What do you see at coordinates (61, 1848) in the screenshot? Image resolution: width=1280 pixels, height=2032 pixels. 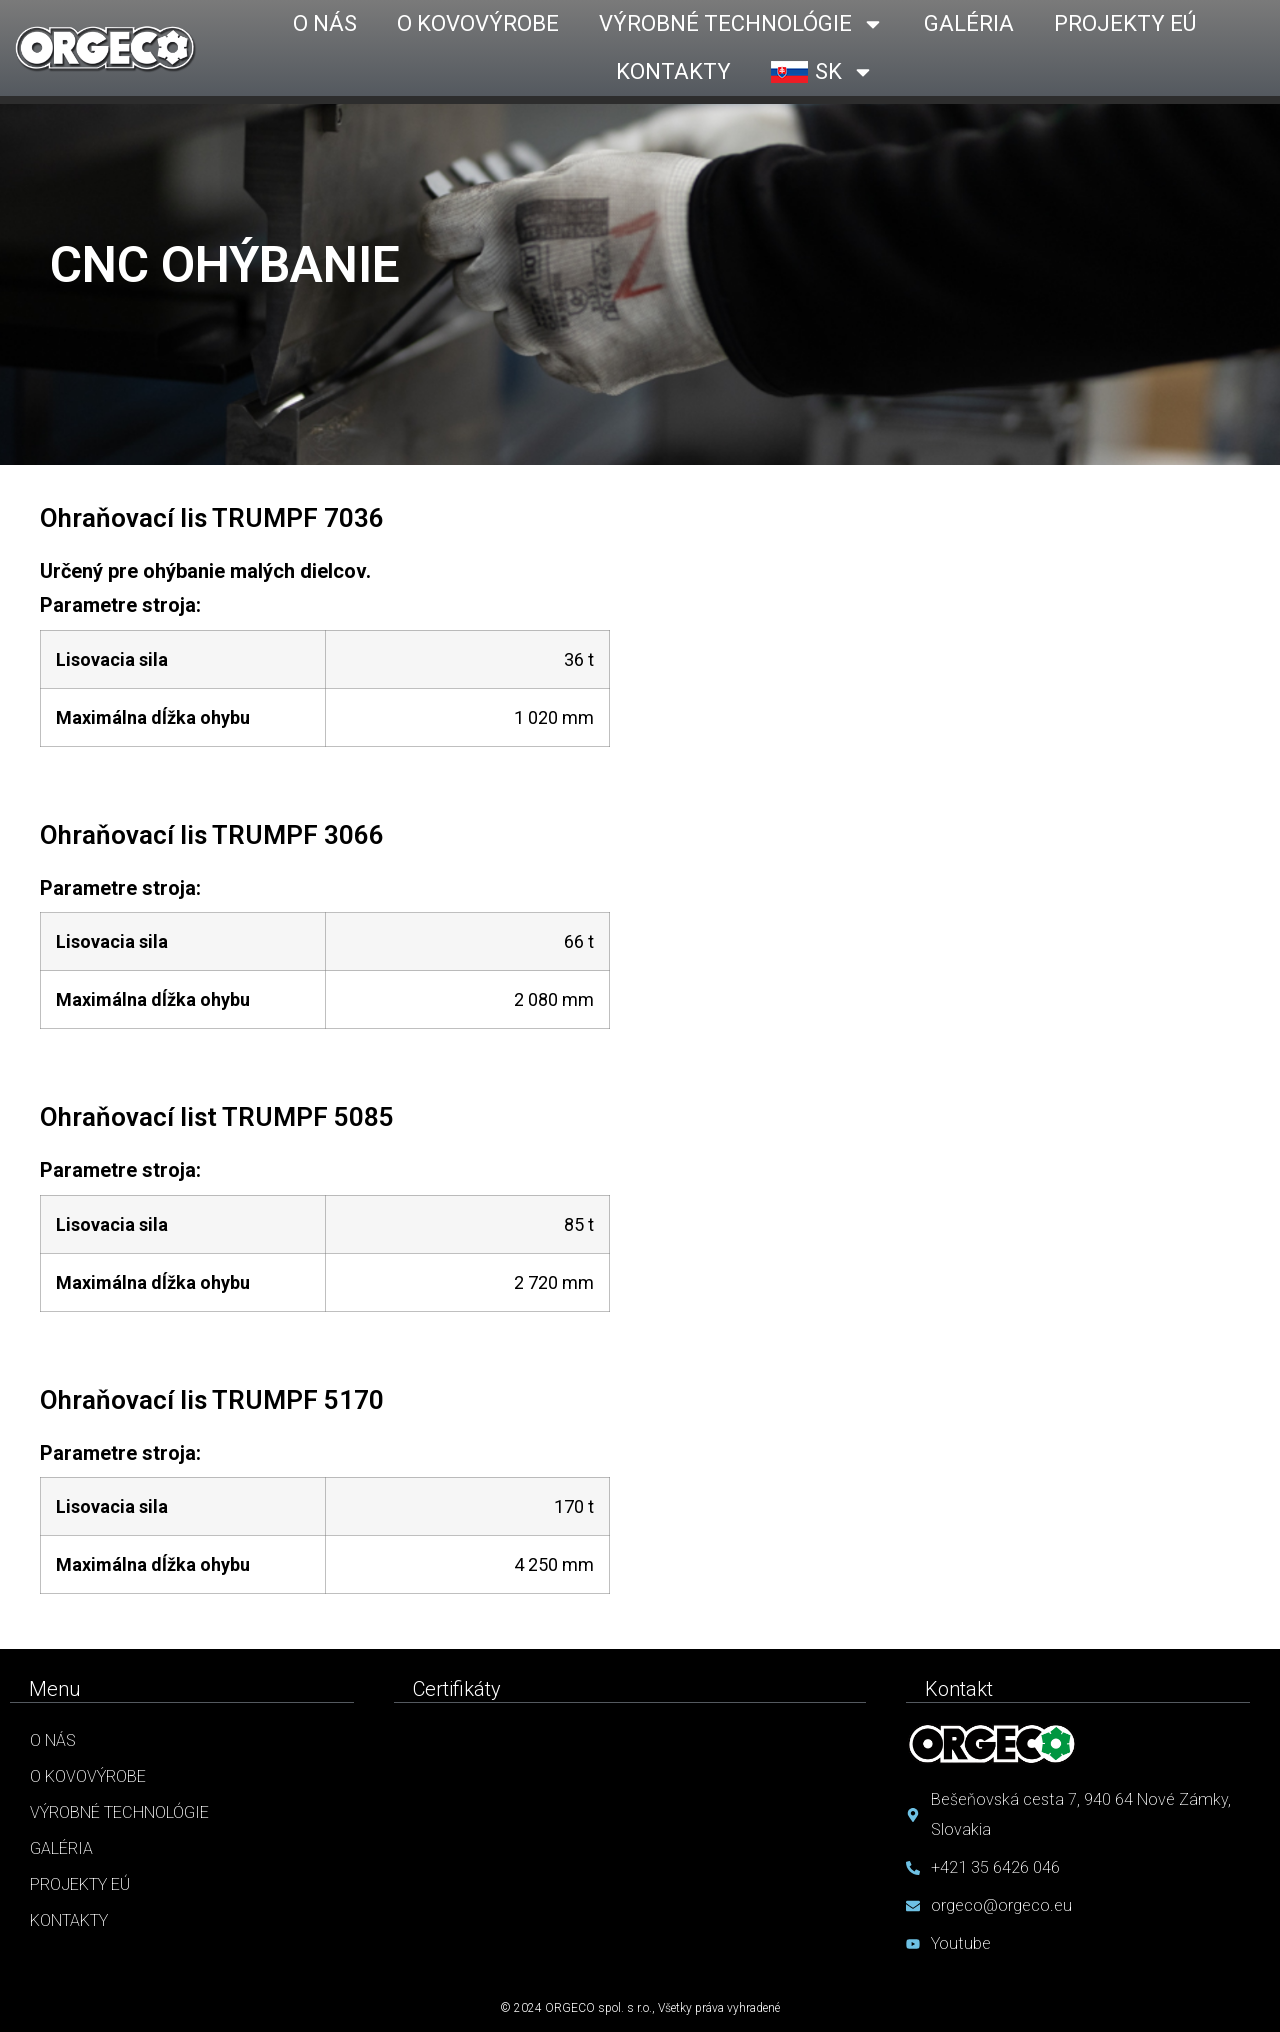 I see `Galéria` at bounding box center [61, 1848].